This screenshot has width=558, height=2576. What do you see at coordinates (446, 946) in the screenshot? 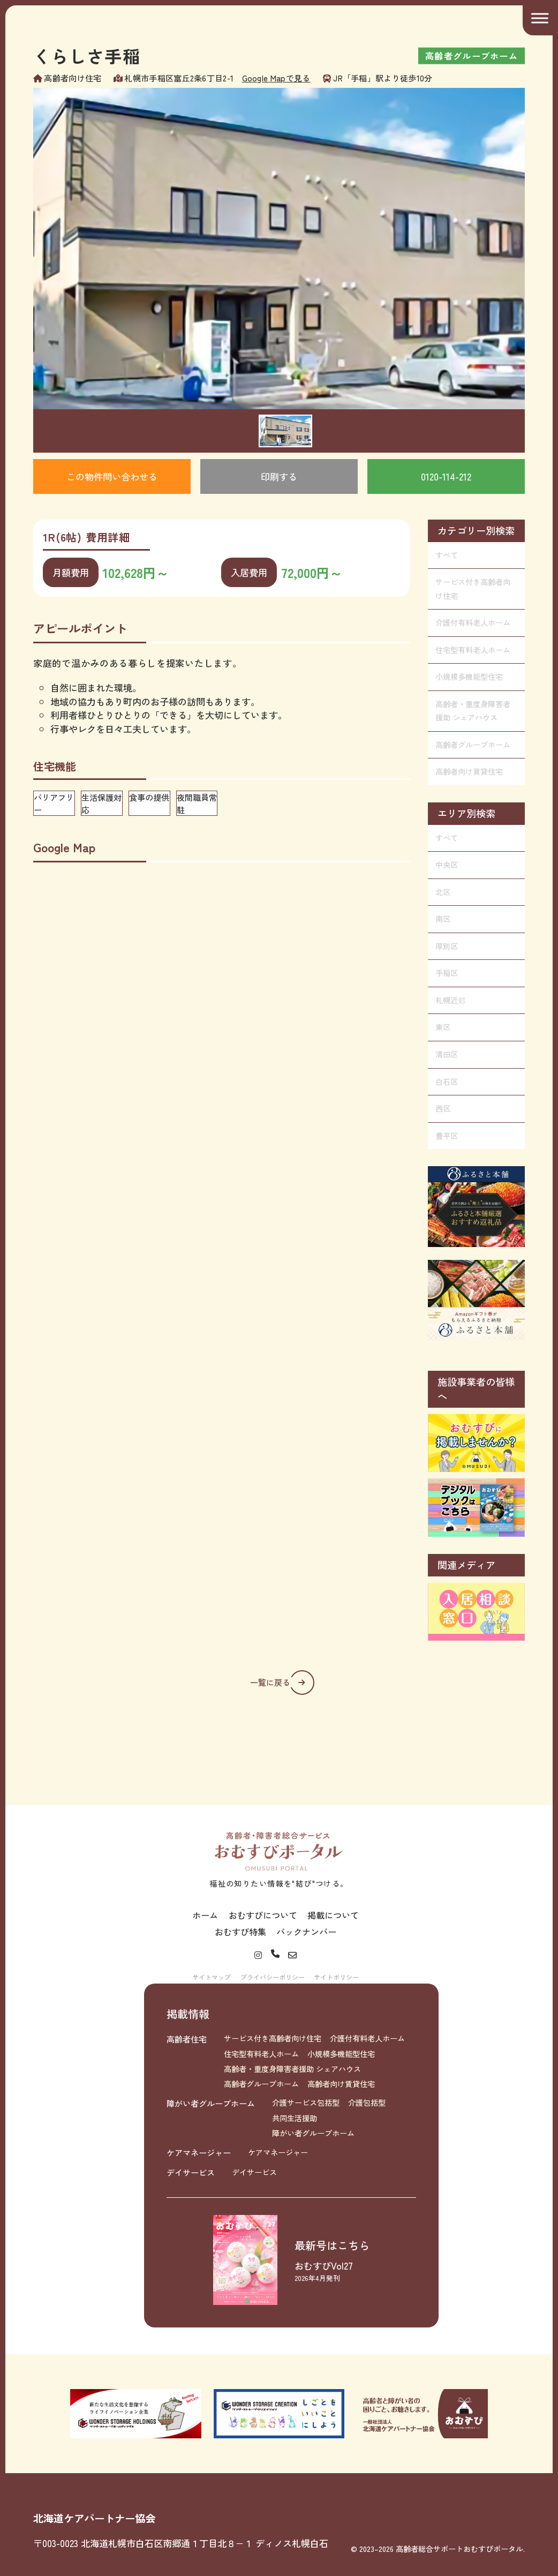
I see `厚別区` at bounding box center [446, 946].